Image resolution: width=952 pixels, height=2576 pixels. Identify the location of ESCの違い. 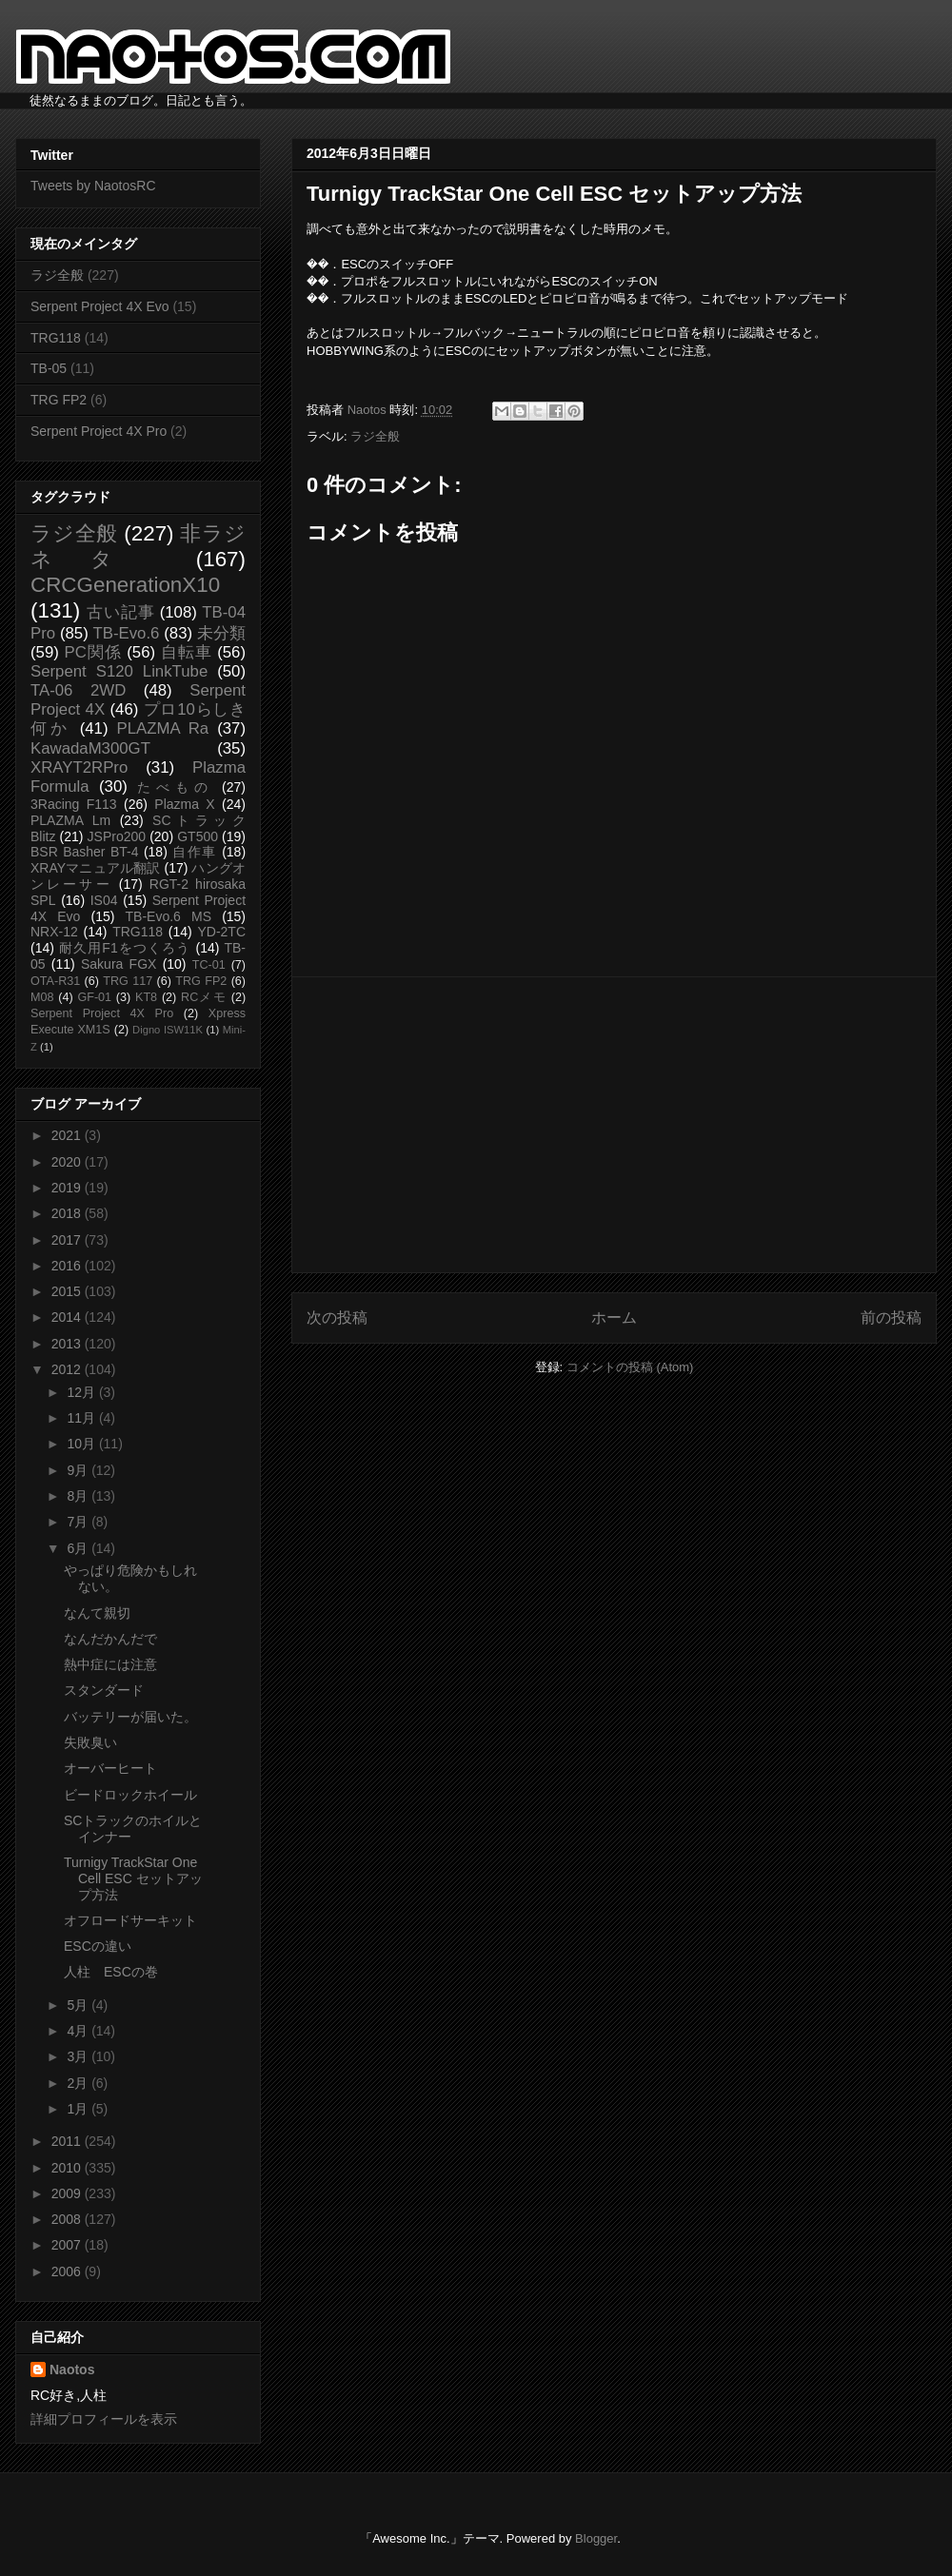
(97, 1946).